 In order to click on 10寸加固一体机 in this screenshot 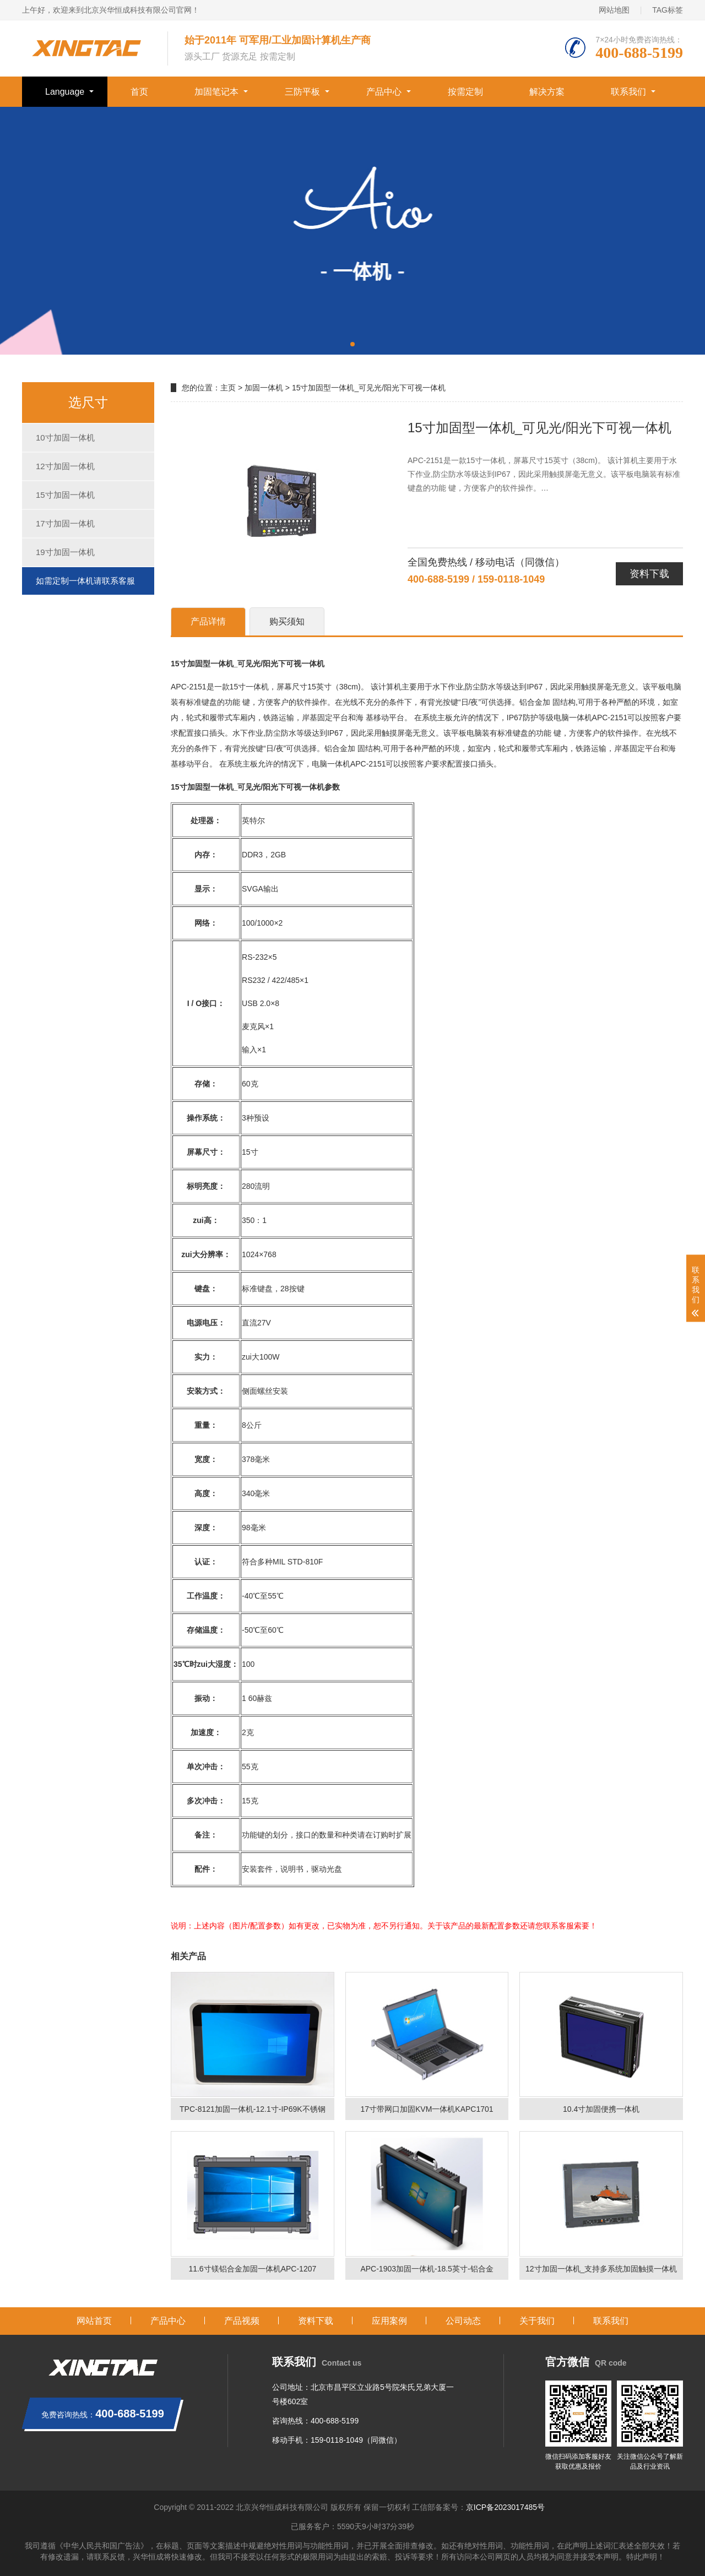, I will do `click(65, 437)`.